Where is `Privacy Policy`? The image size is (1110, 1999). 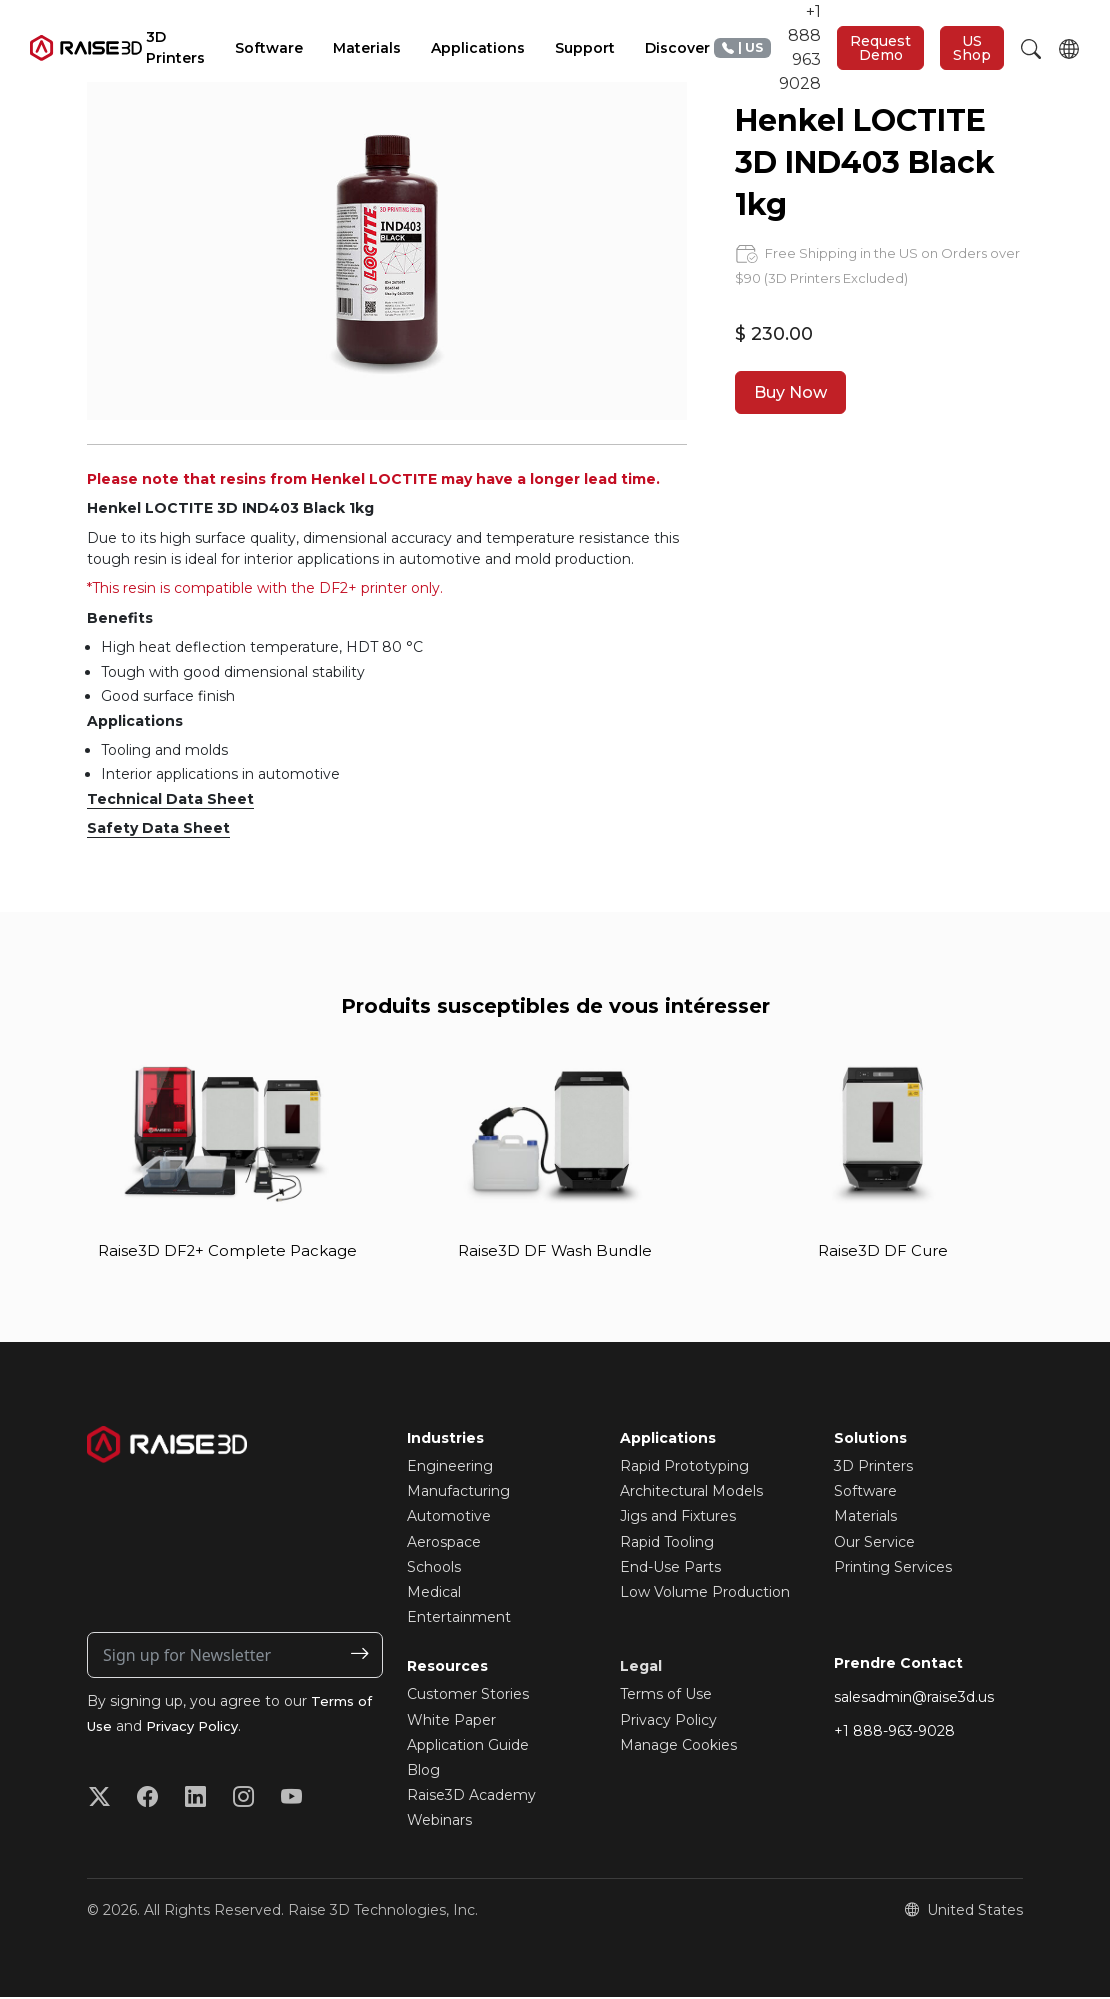
Privacy Policy is located at coordinates (199, 1728).